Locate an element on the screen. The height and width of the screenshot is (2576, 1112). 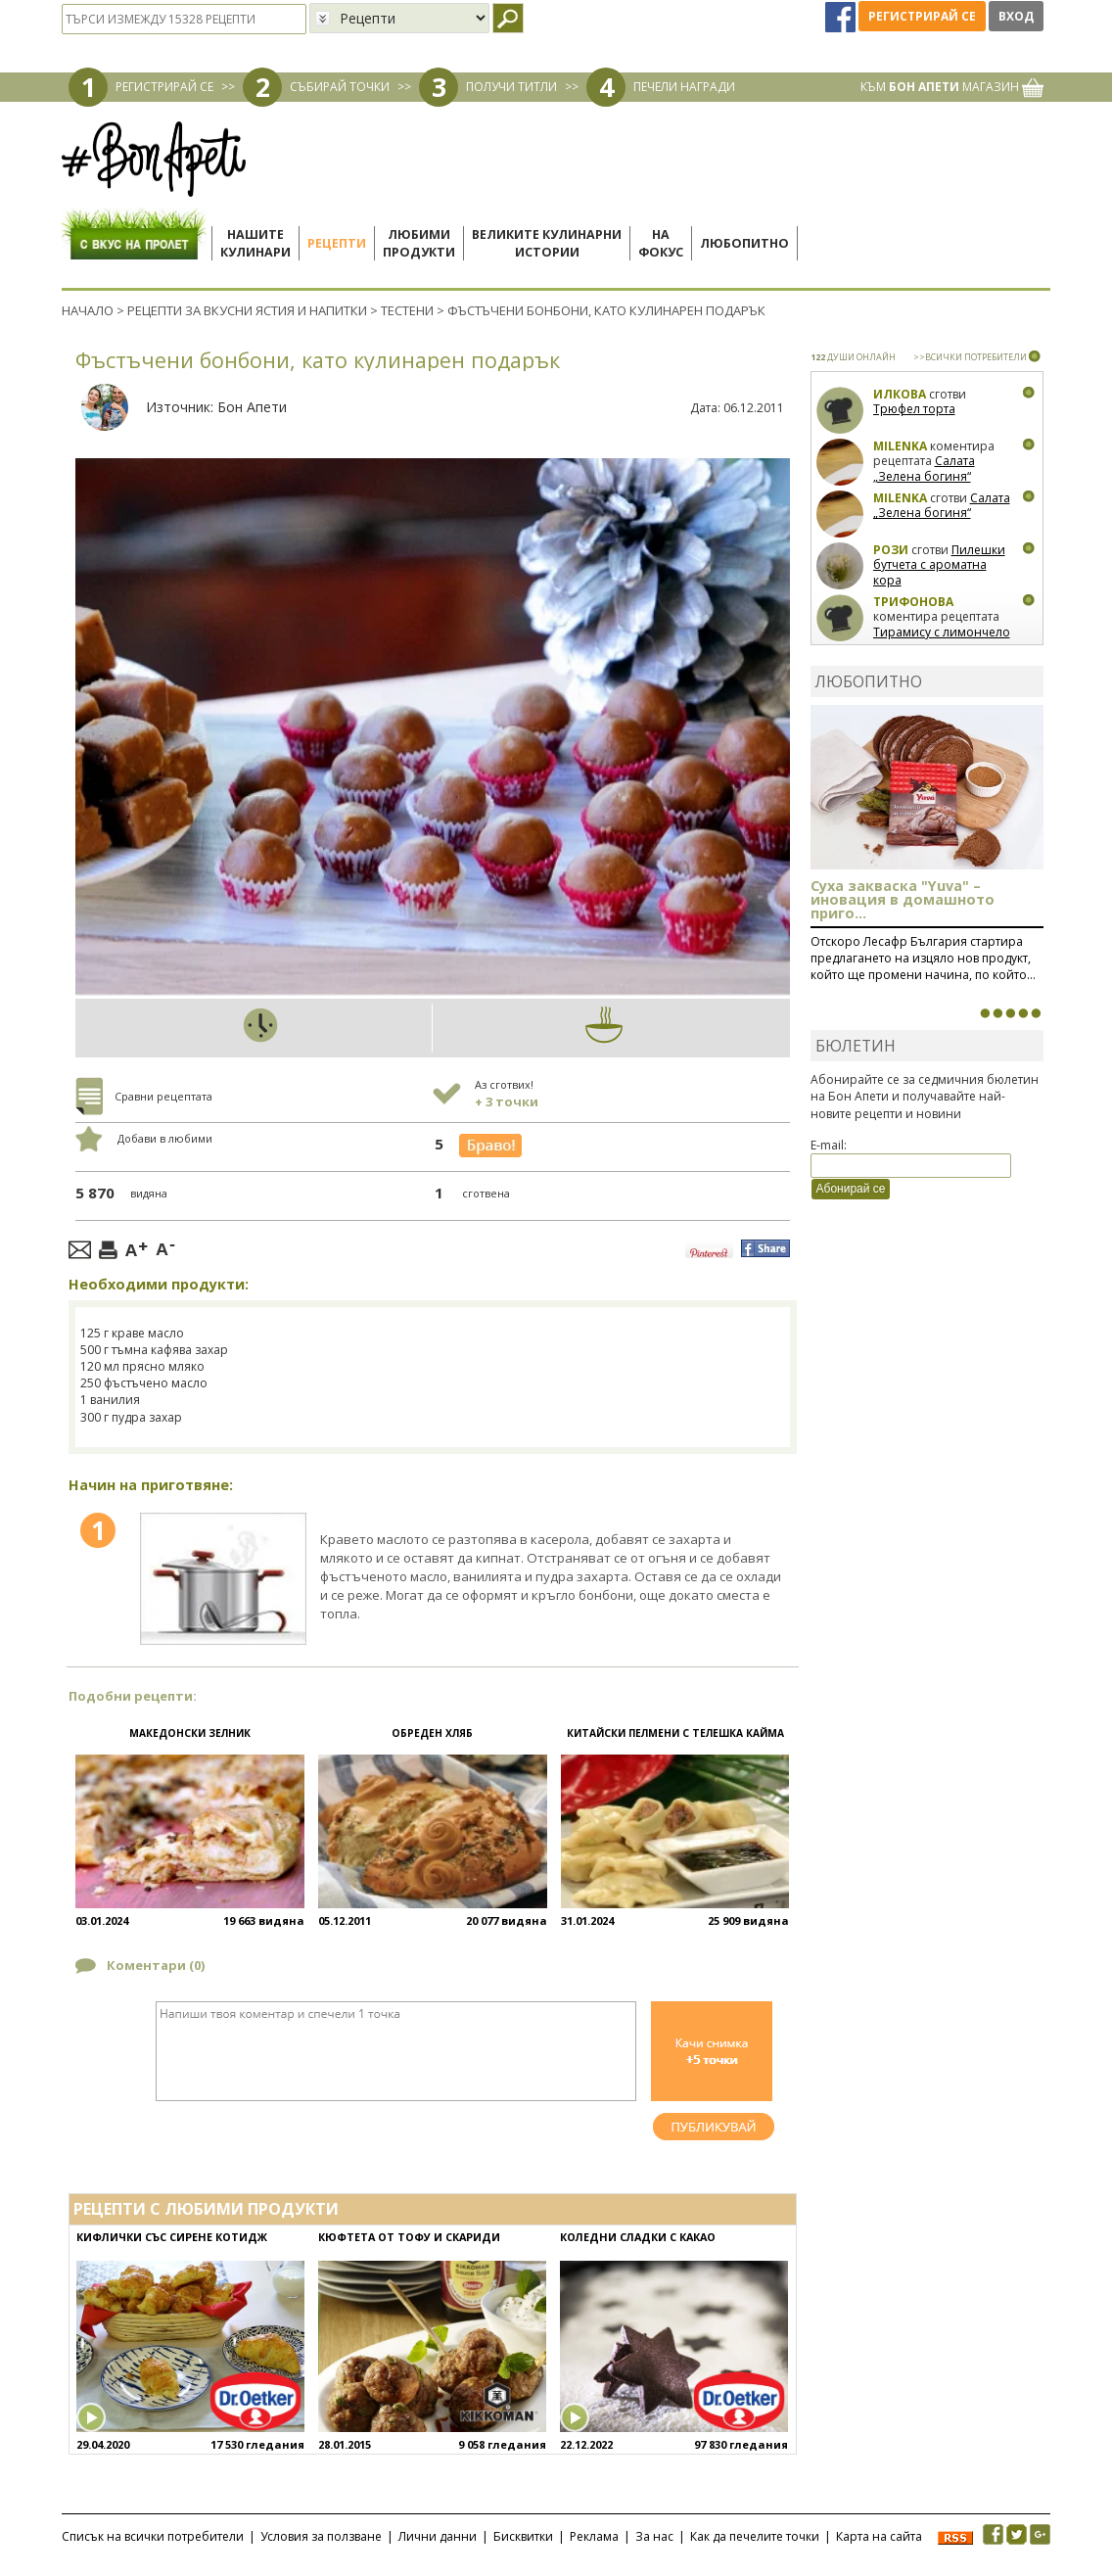
Салата „Зелена богиня“ is located at coordinates (924, 468).